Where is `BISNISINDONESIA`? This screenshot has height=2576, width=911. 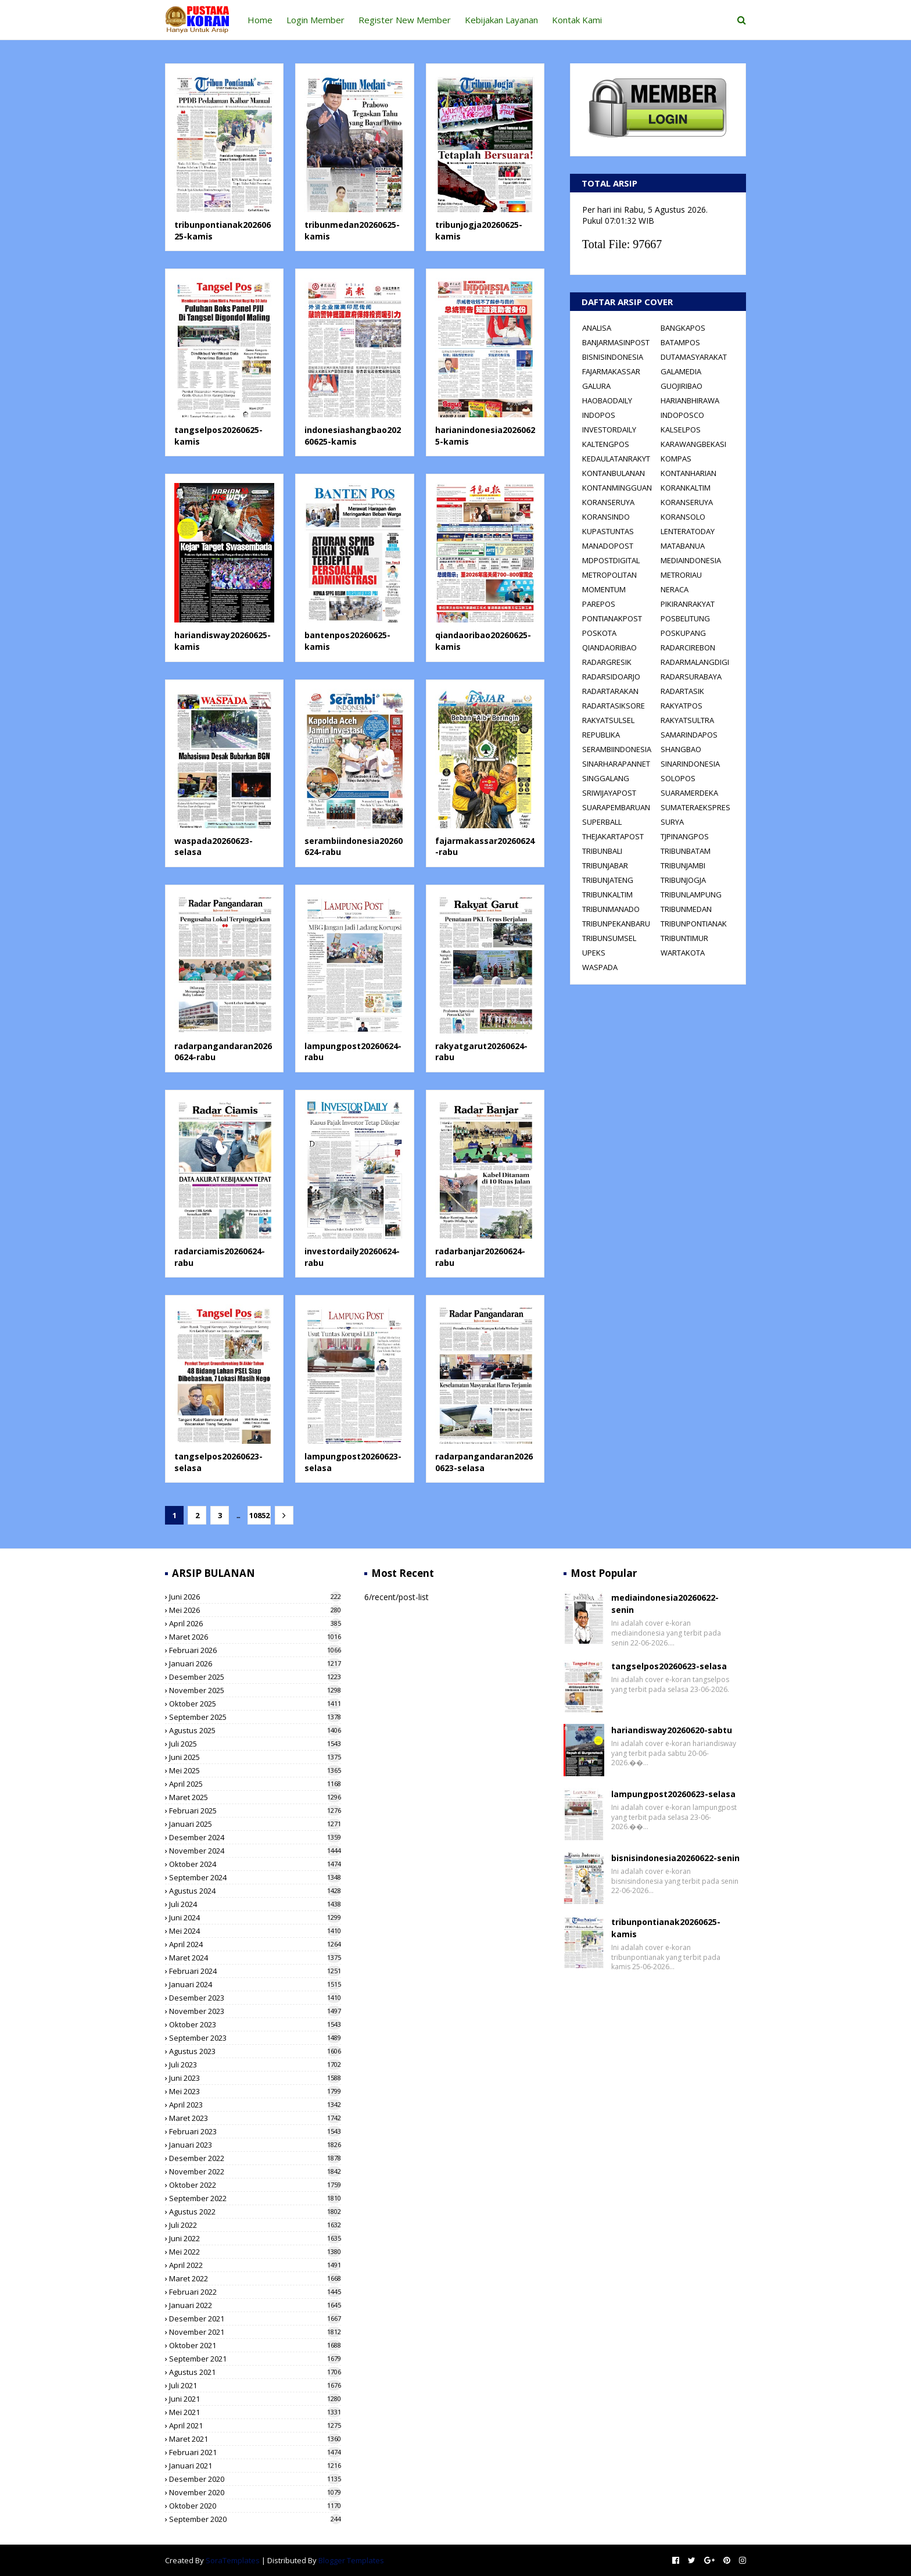
BISNISINDONESIA is located at coordinates (612, 357).